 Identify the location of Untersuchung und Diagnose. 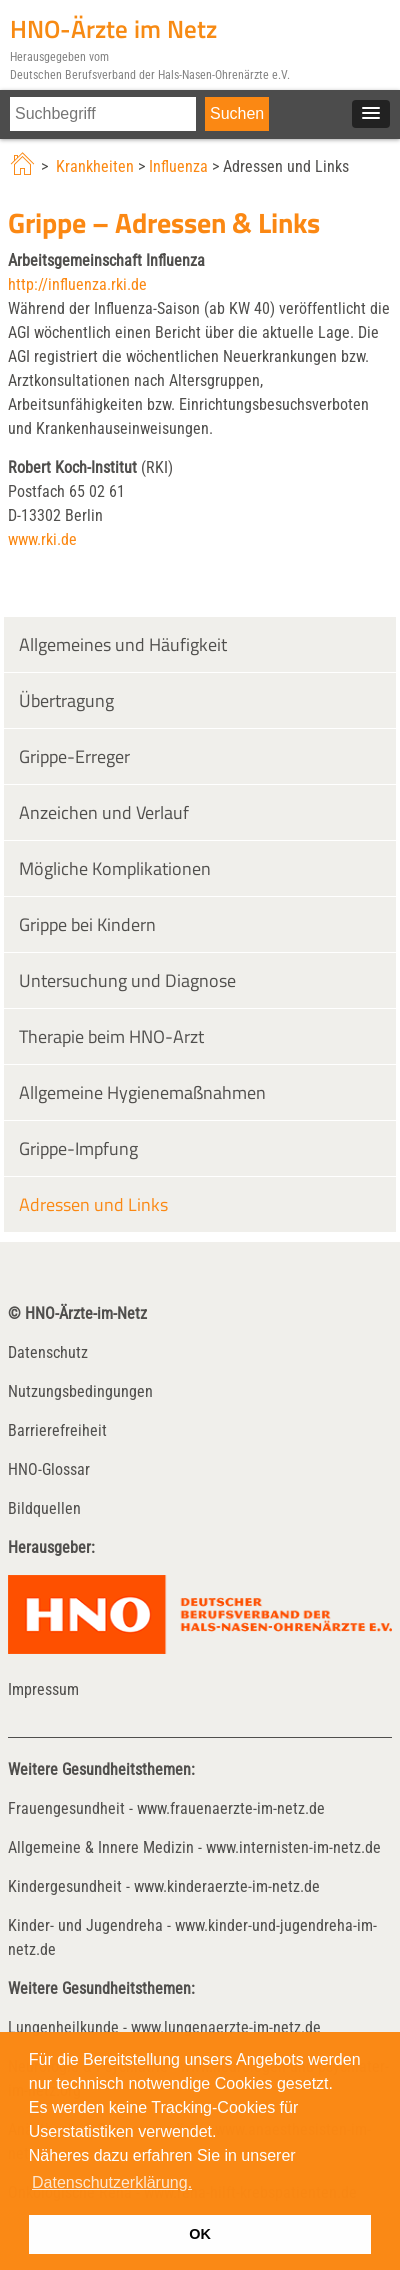
(127, 980).